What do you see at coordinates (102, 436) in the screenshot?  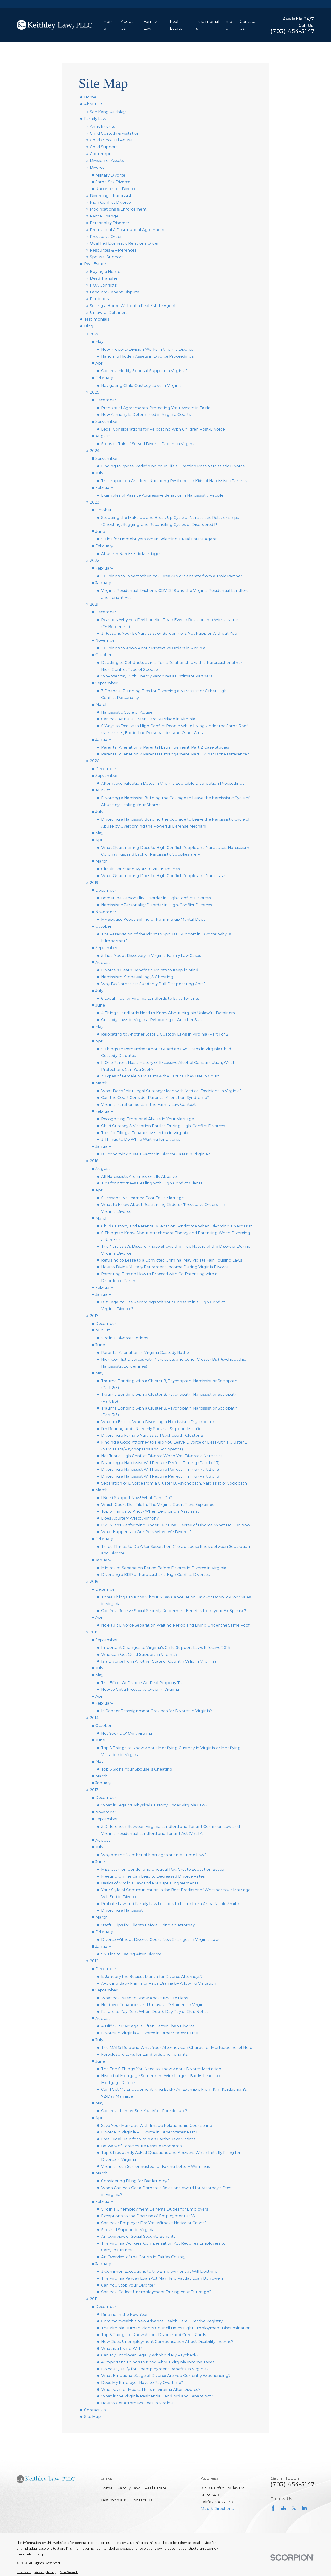 I see `August` at bounding box center [102, 436].